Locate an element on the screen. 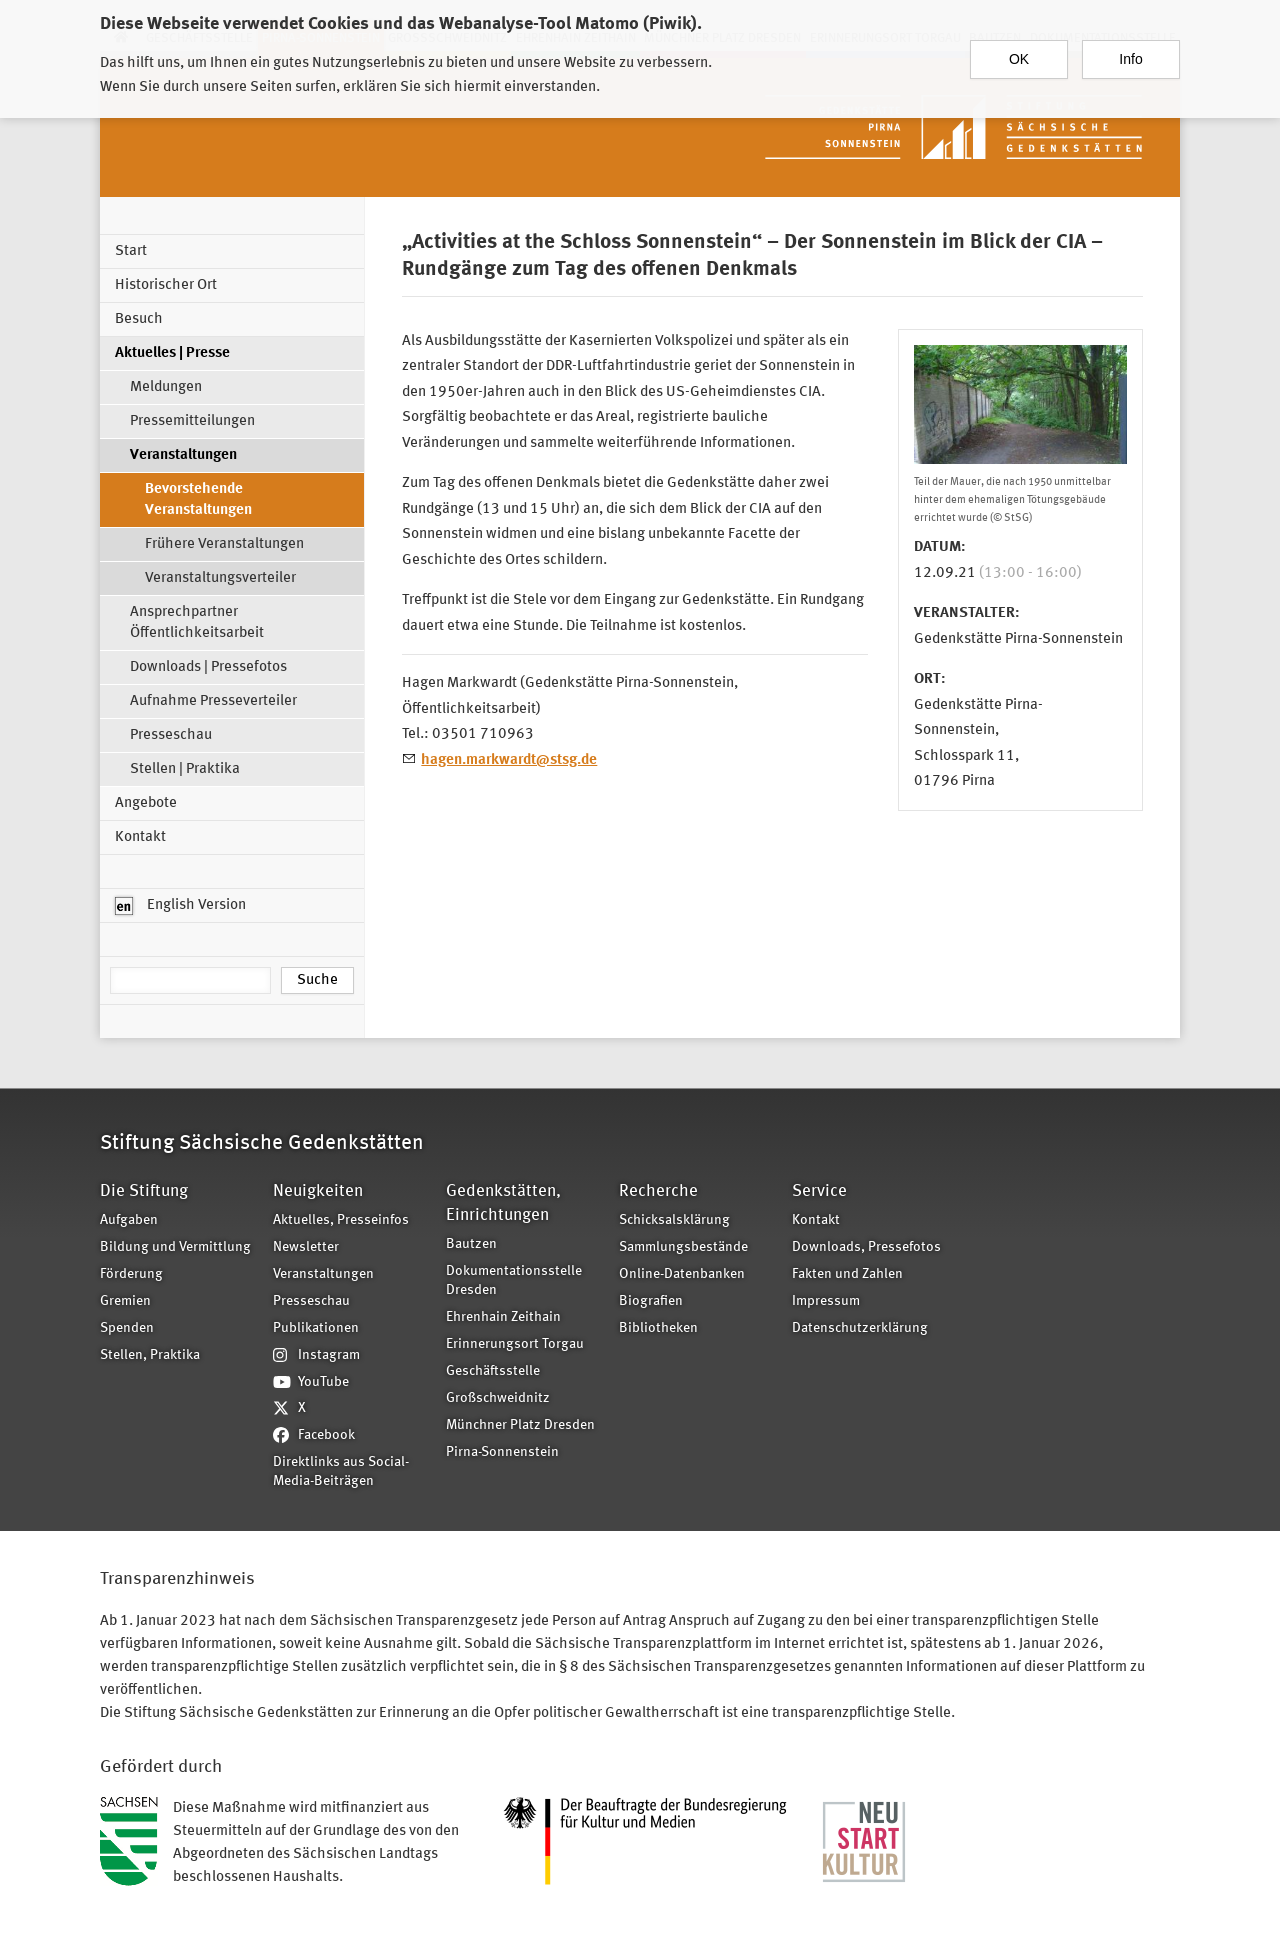  Start is located at coordinates (131, 251).